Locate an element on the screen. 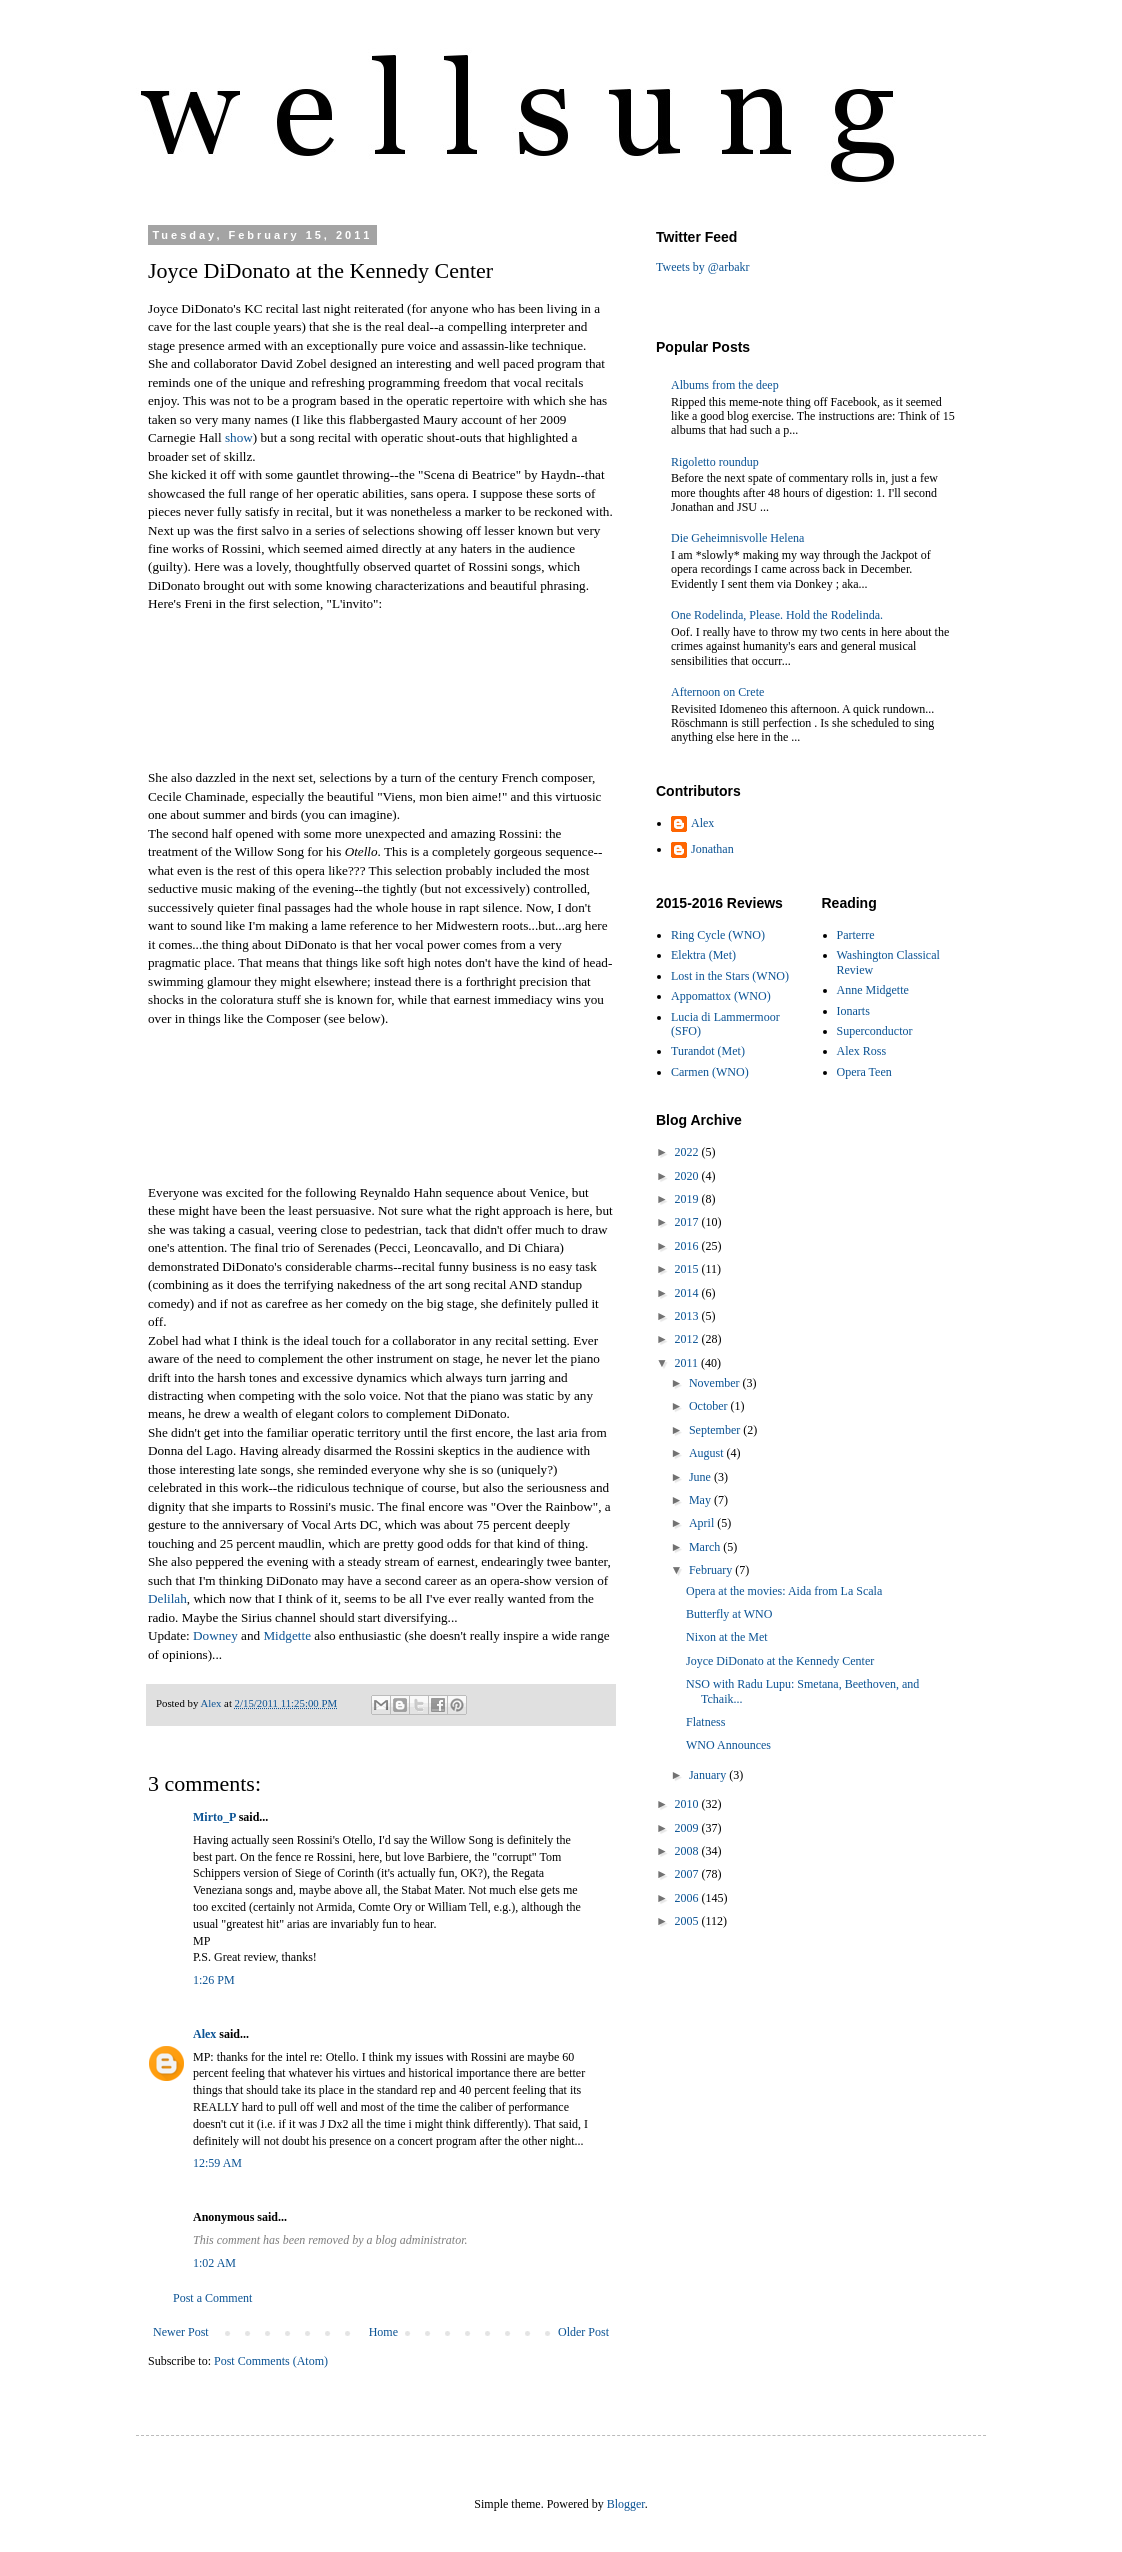 This screenshot has width=1122, height=2552. 2015 is located at coordinates (688, 1269).